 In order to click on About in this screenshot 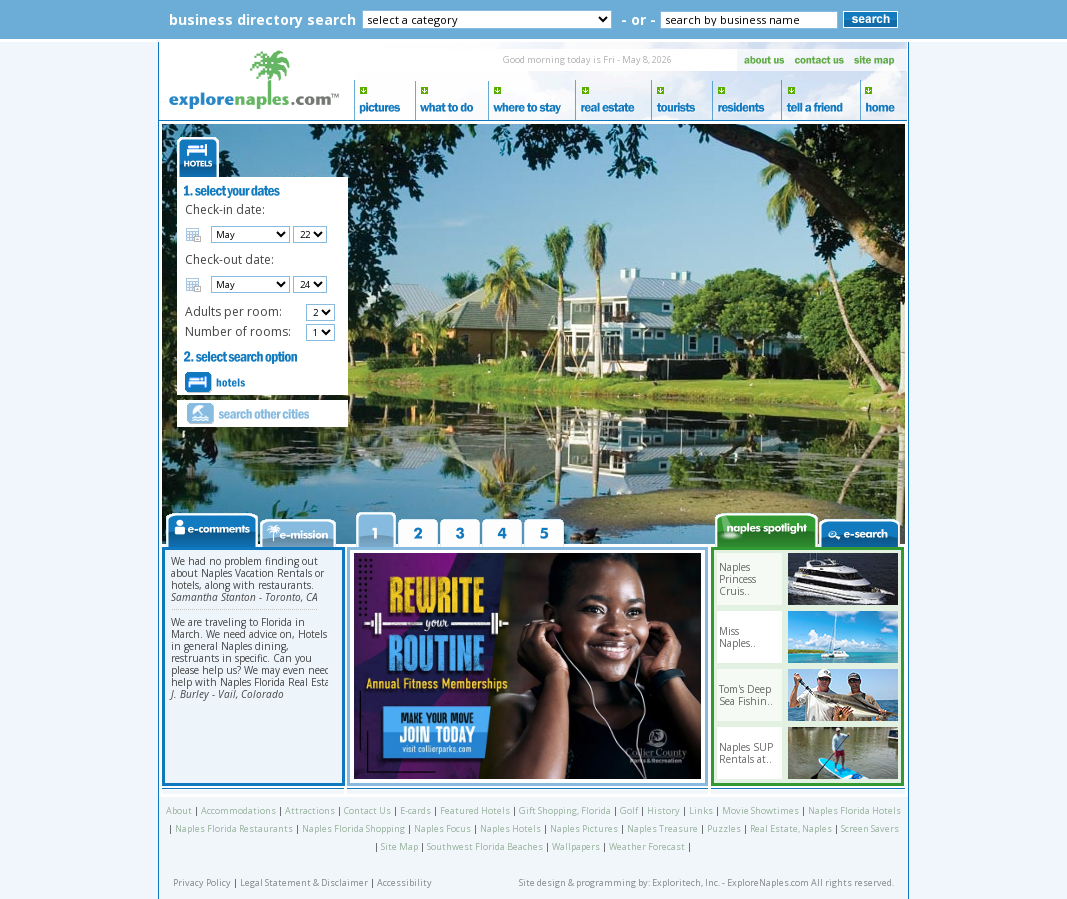, I will do `click(179, 810)`.